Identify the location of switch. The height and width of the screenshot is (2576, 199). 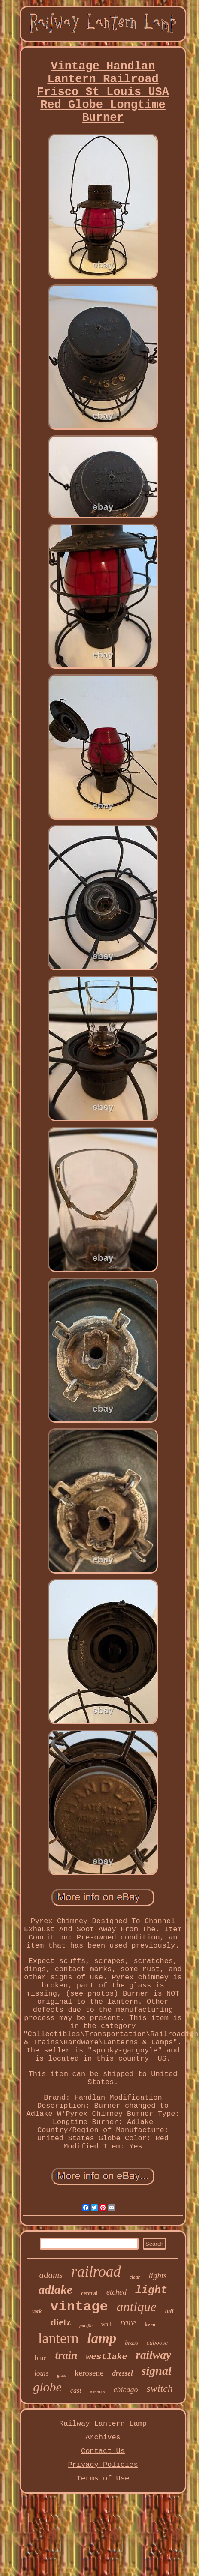
(159, 2388).